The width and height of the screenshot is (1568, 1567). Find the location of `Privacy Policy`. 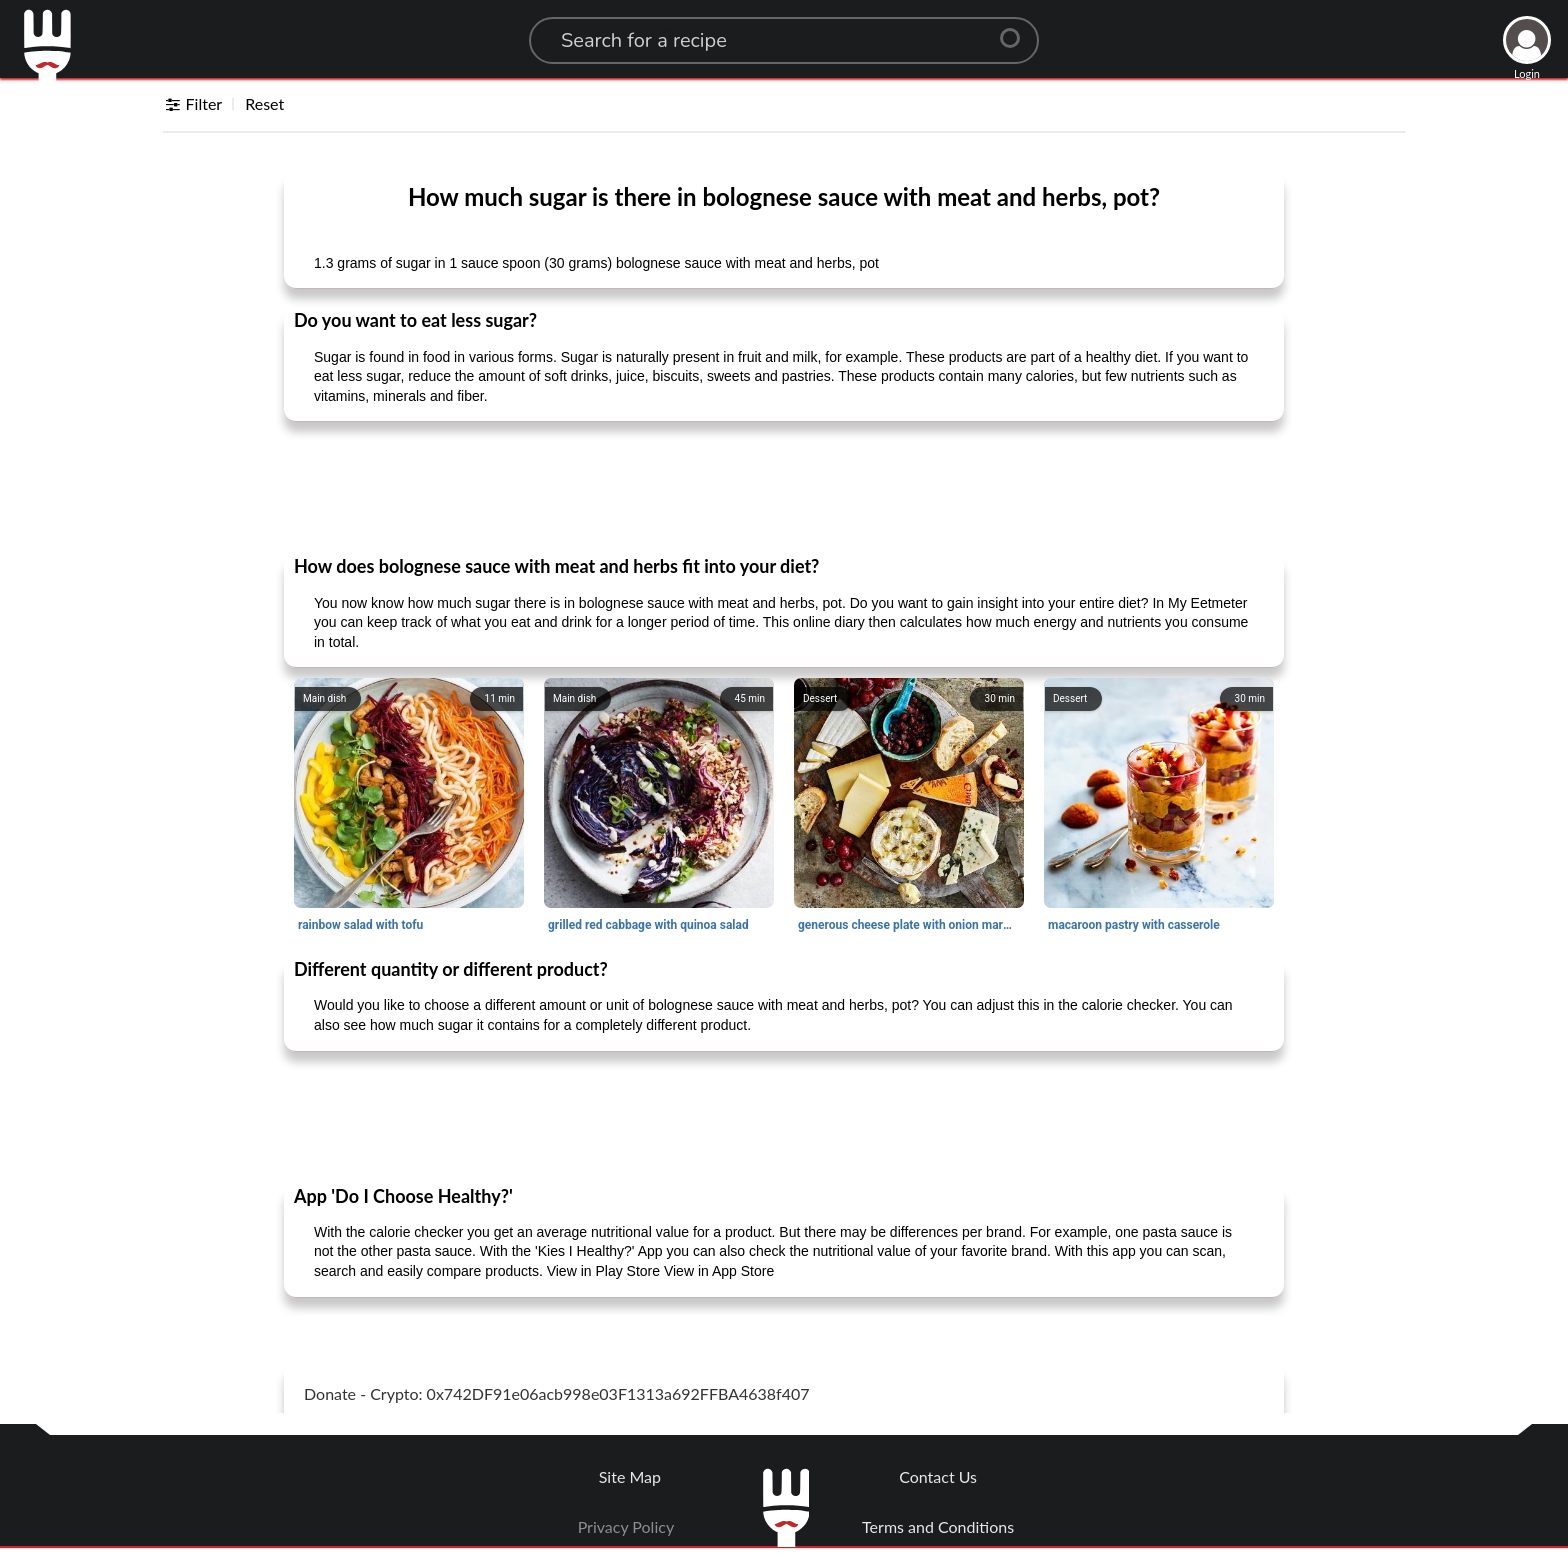

Privacy Policy is located at coordinates (626, 1526).